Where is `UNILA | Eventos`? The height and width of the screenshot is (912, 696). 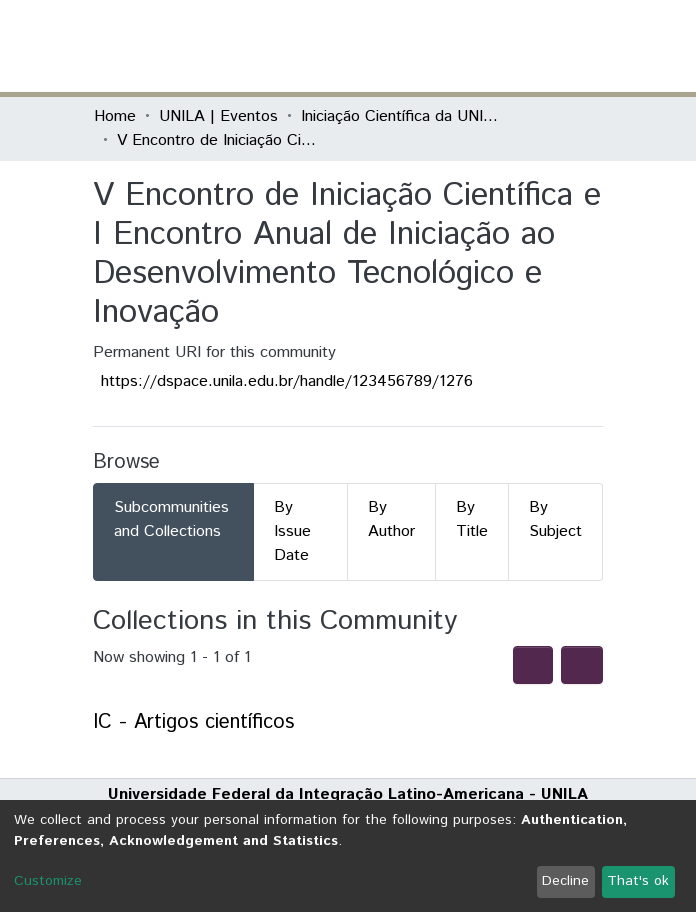 UNILA | Eventos is located at coordinates (218, 116).